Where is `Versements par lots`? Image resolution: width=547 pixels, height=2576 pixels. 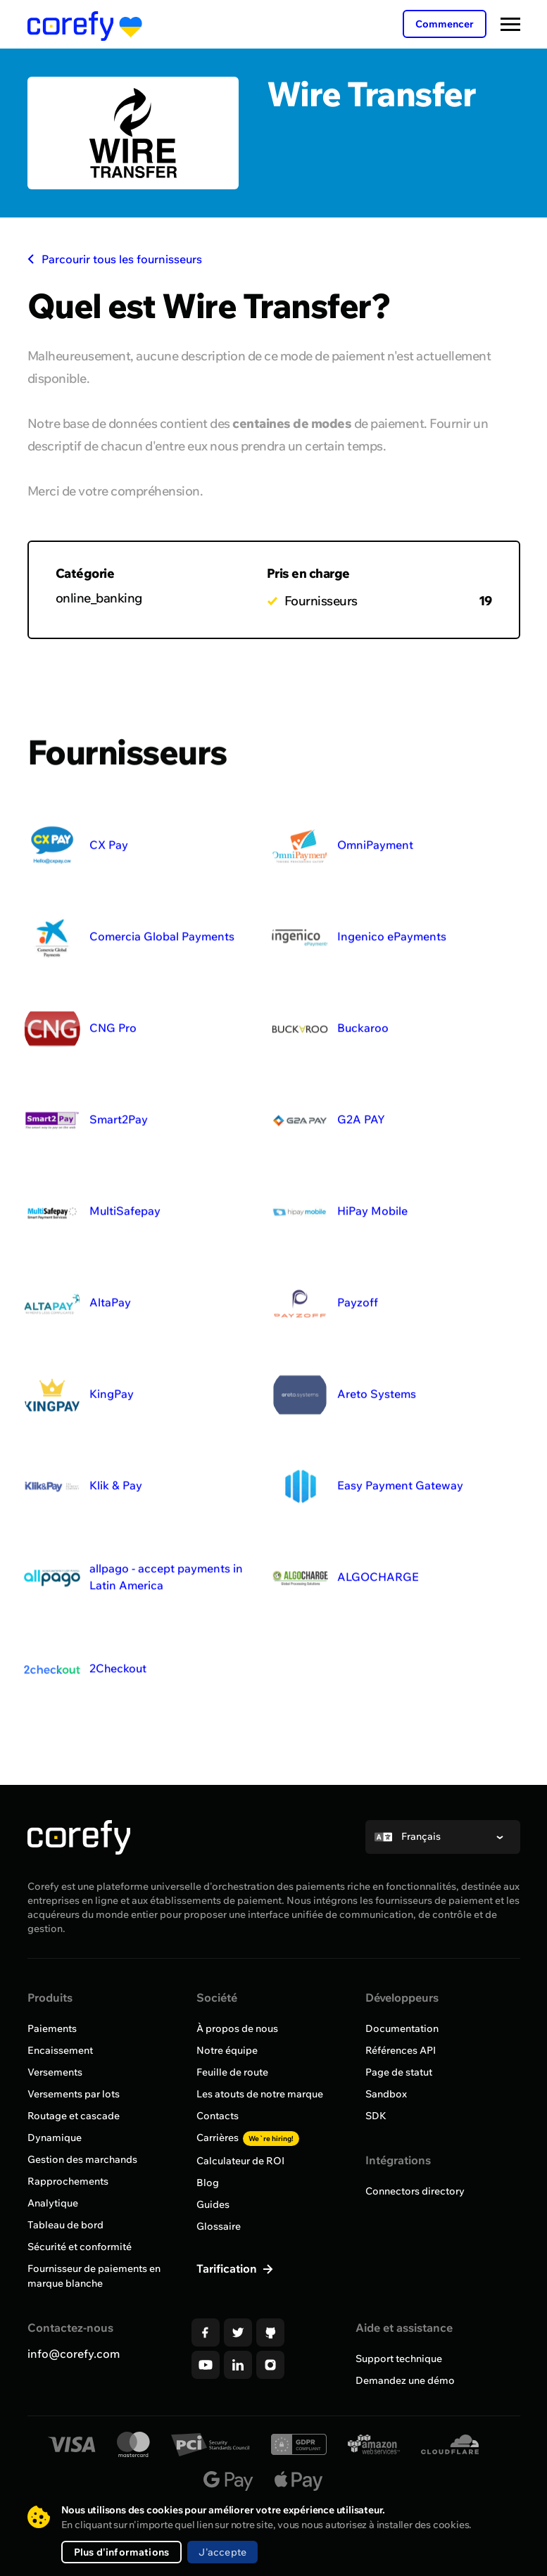
Versements par lots is located at coordinates (73, 2094).